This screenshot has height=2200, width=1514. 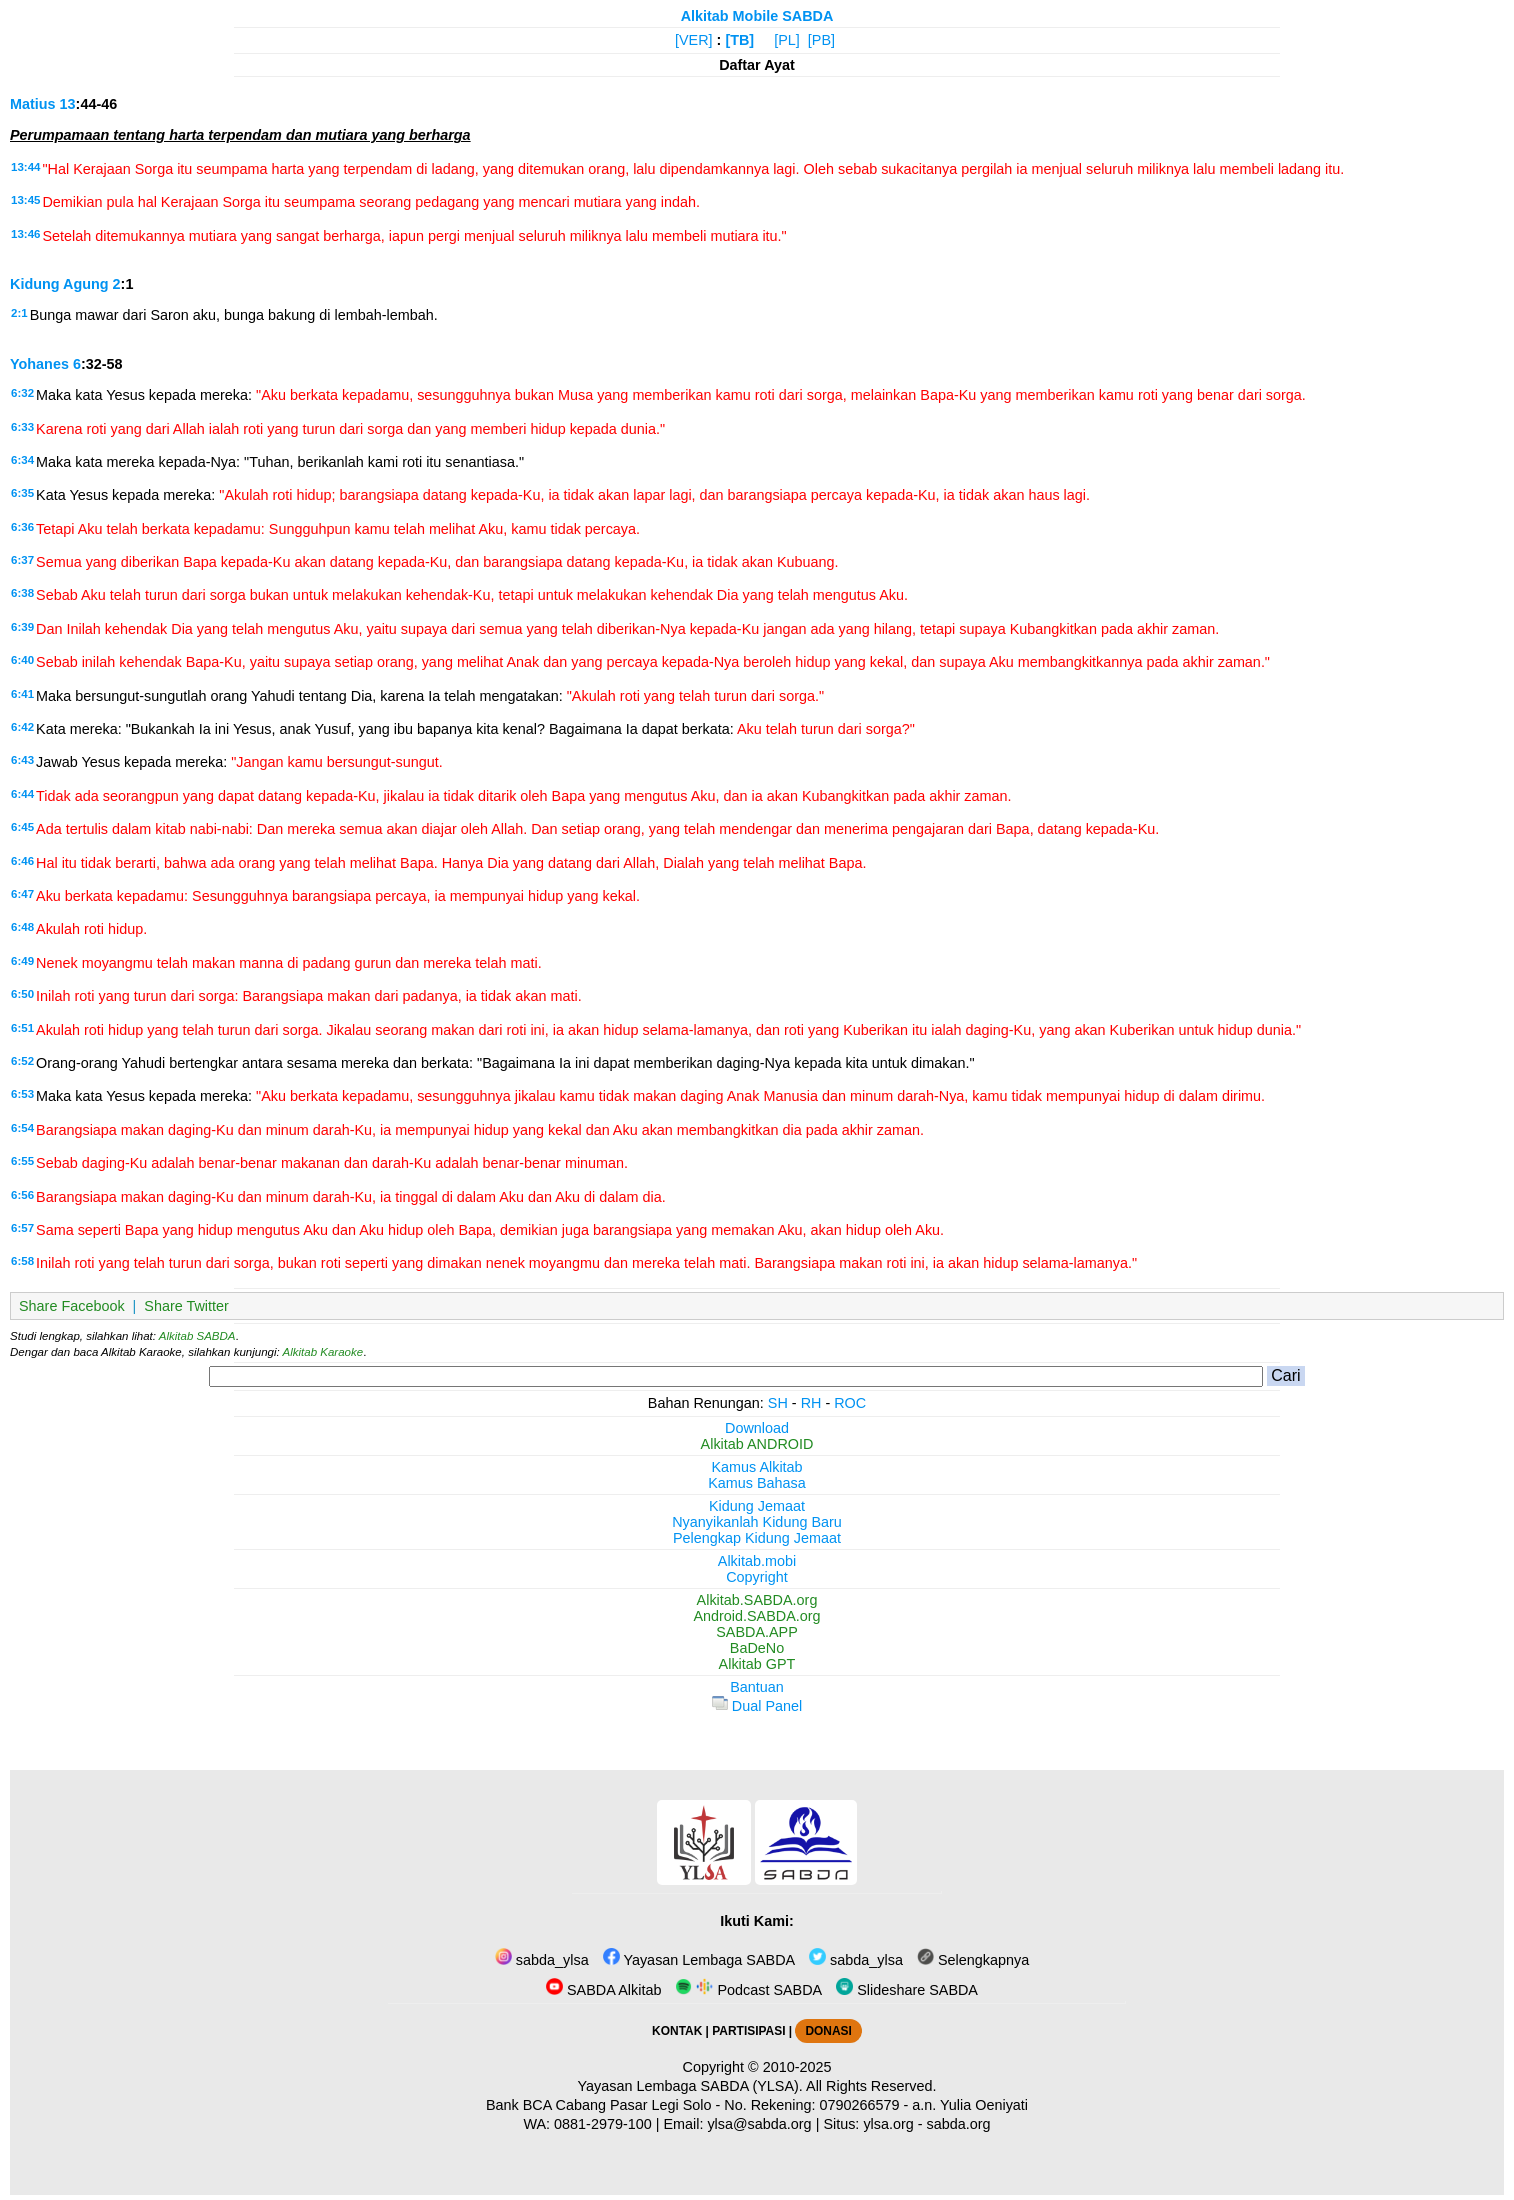 What do you see at coordinates (759, 2124) in the screenshot?
I see `ylsa@sabda.org` at bounding box center [759, 2124].